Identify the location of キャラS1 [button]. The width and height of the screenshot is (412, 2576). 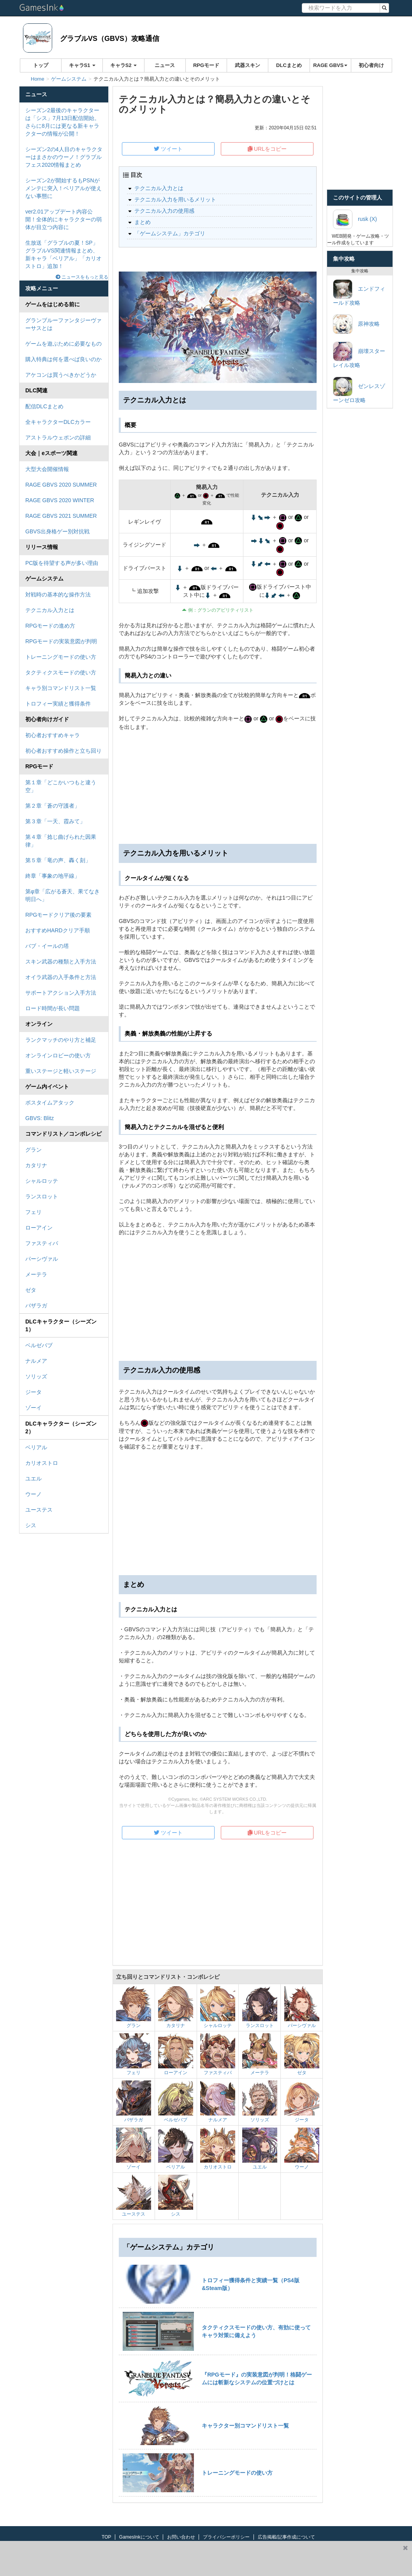
(82, 65).